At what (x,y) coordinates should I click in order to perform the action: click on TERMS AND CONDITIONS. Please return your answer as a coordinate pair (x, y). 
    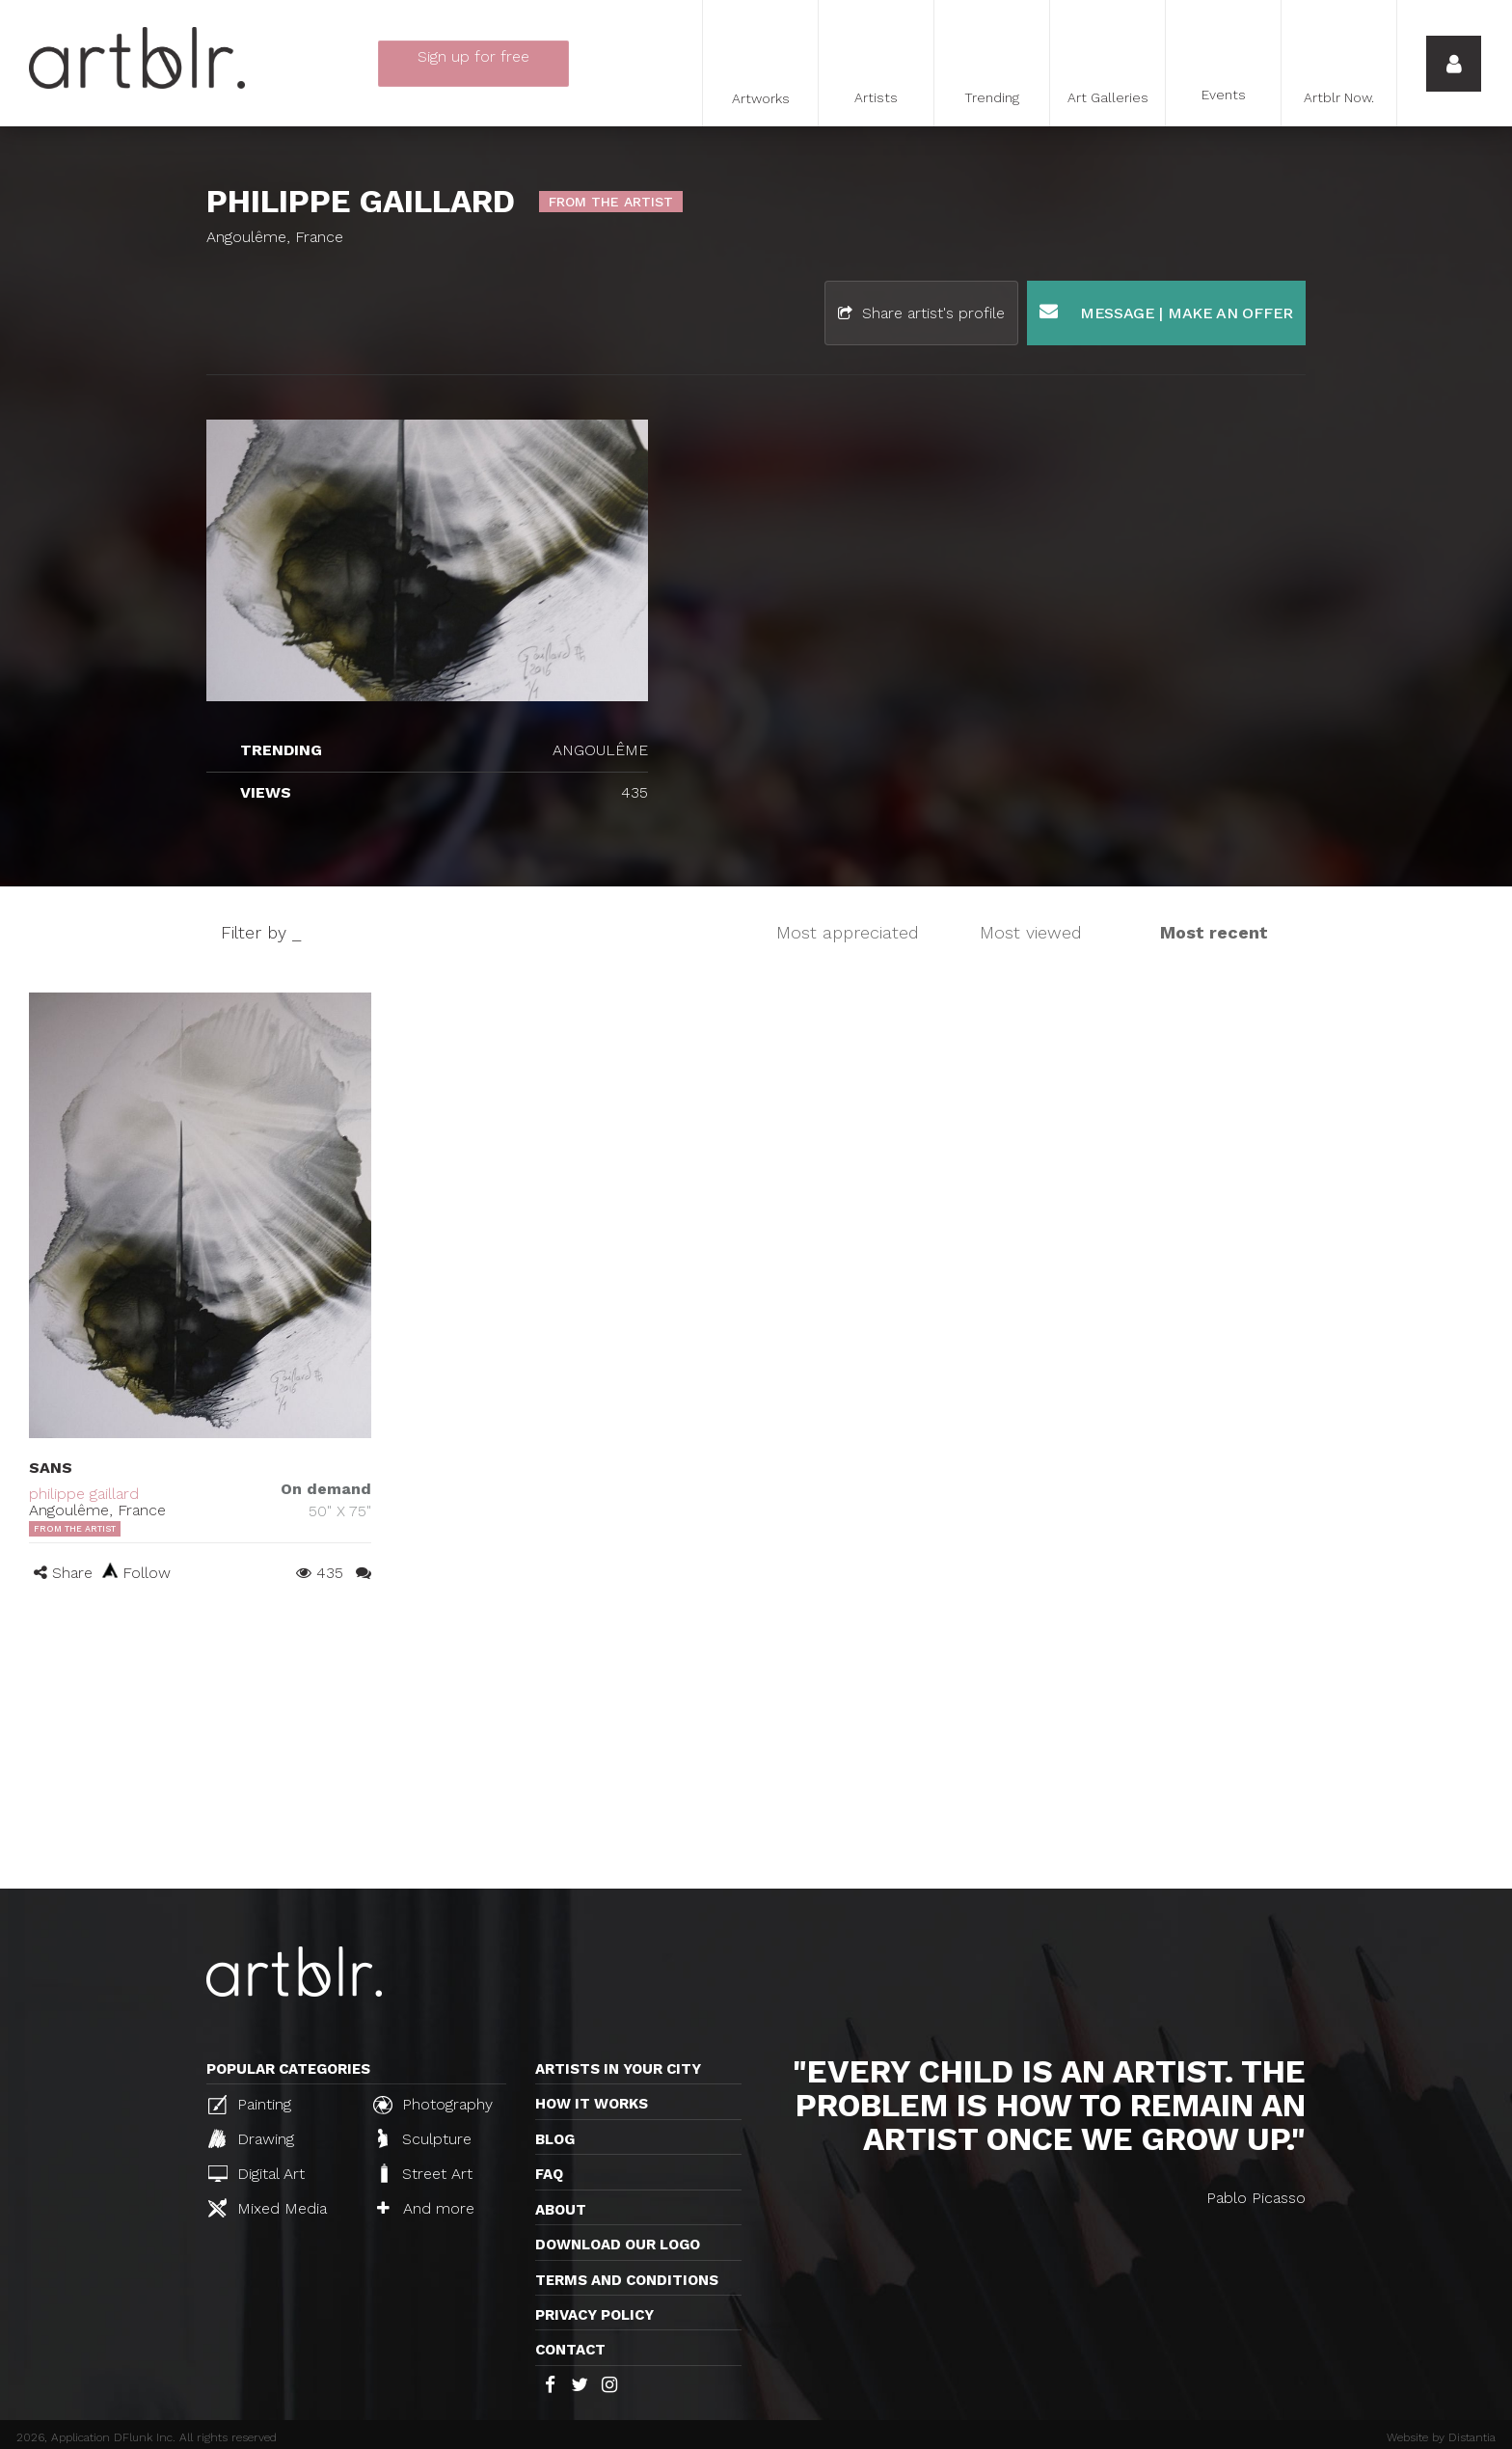
    Looking at the image, I should click on (626, 2280).